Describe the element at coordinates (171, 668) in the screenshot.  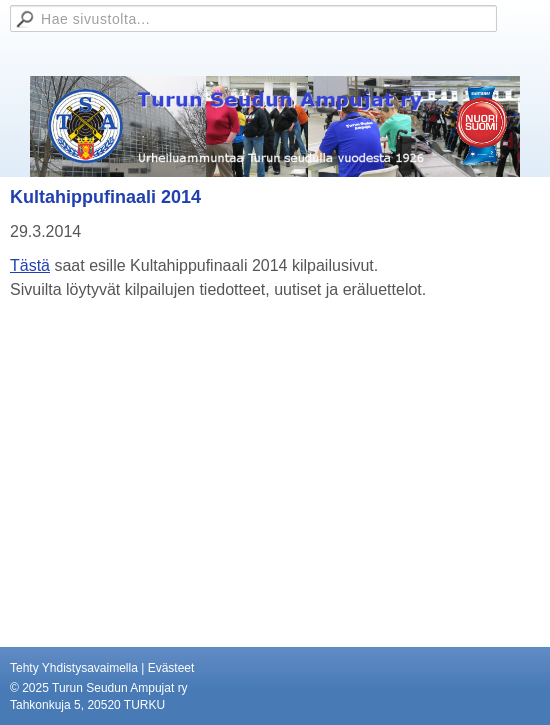
I see `Evästeet` at that location.